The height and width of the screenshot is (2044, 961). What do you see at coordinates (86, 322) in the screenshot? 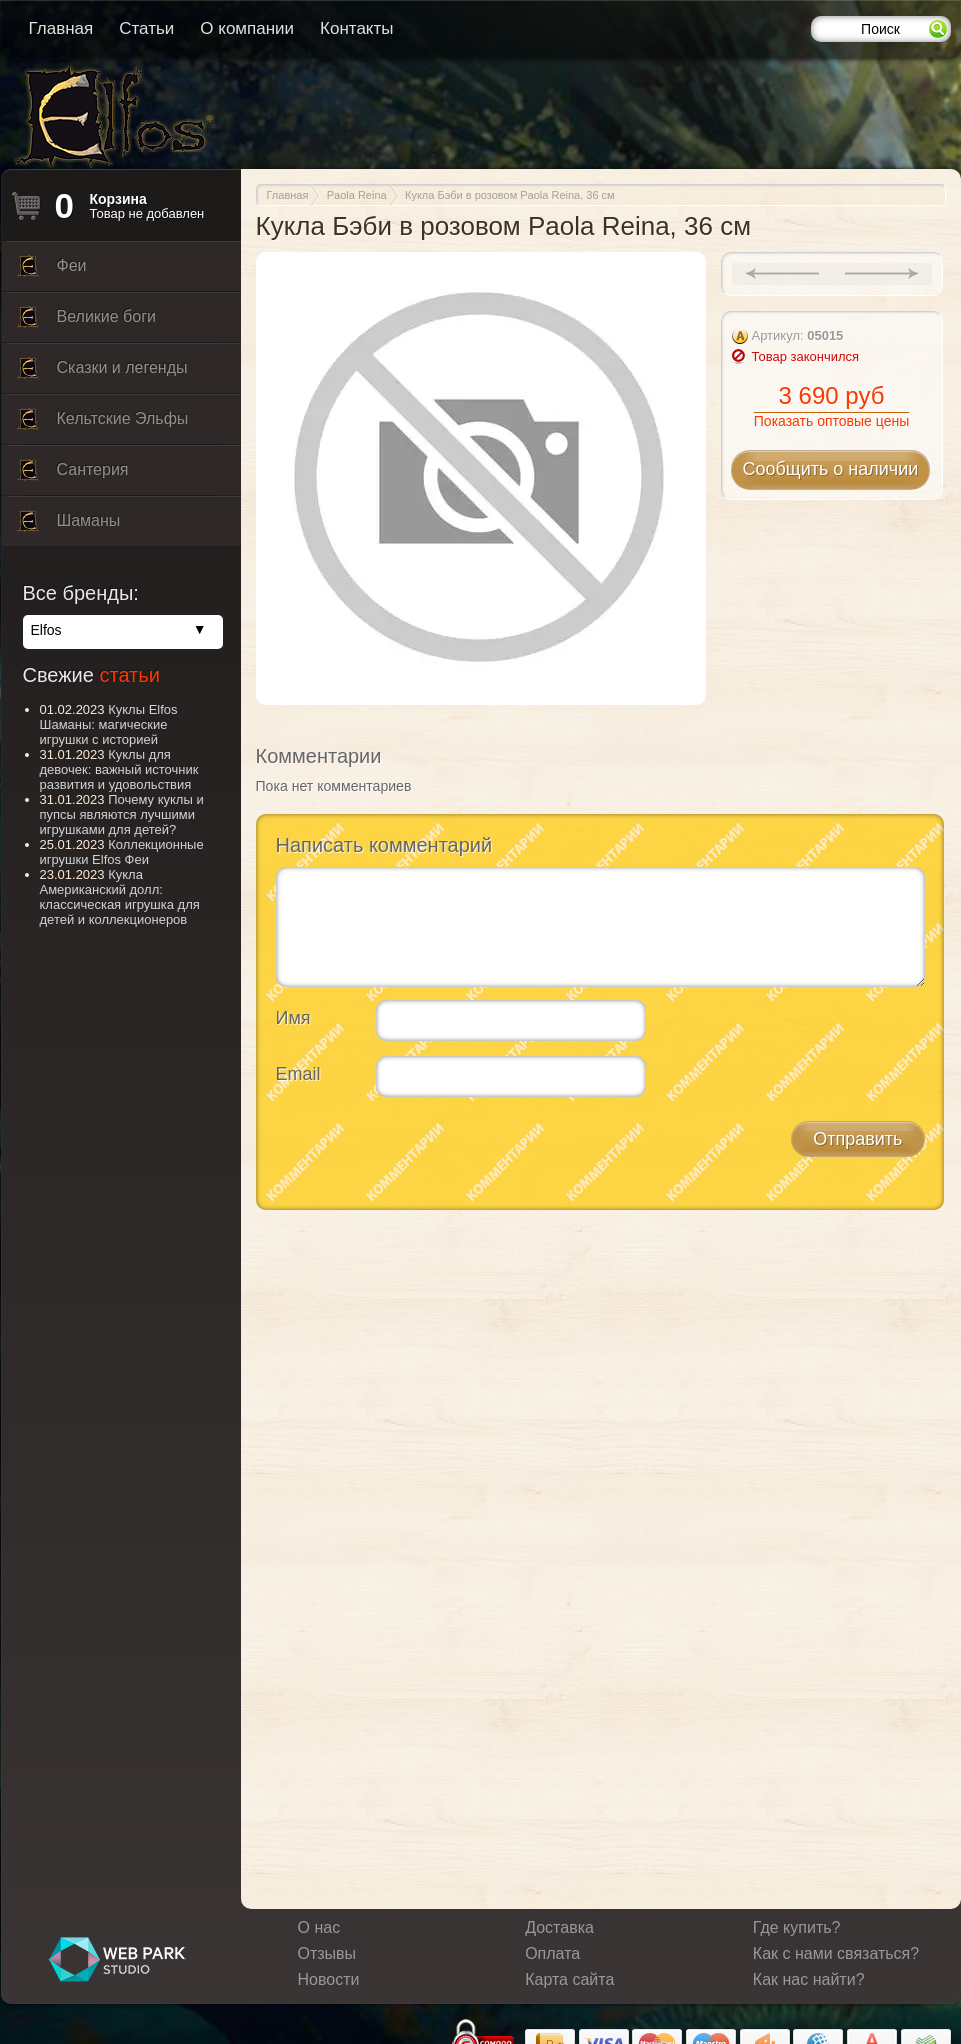
I see `Великие боги` at bounding box center [86, 322].